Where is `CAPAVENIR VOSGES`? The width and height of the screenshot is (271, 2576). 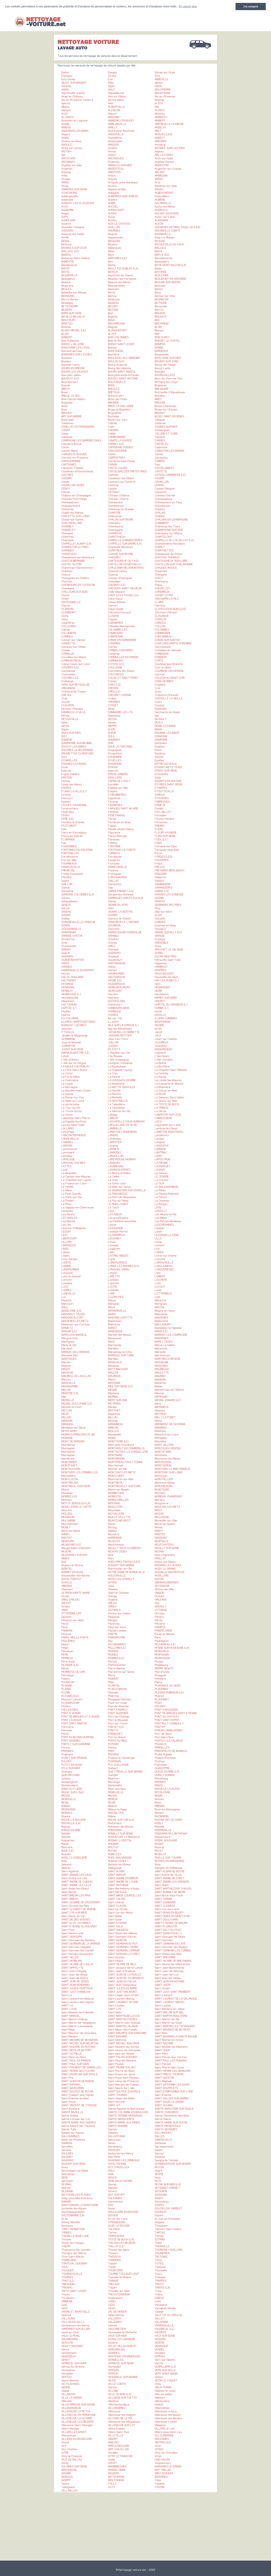 CAPAVENIR VOSGES is located at coordinates (120, 447).